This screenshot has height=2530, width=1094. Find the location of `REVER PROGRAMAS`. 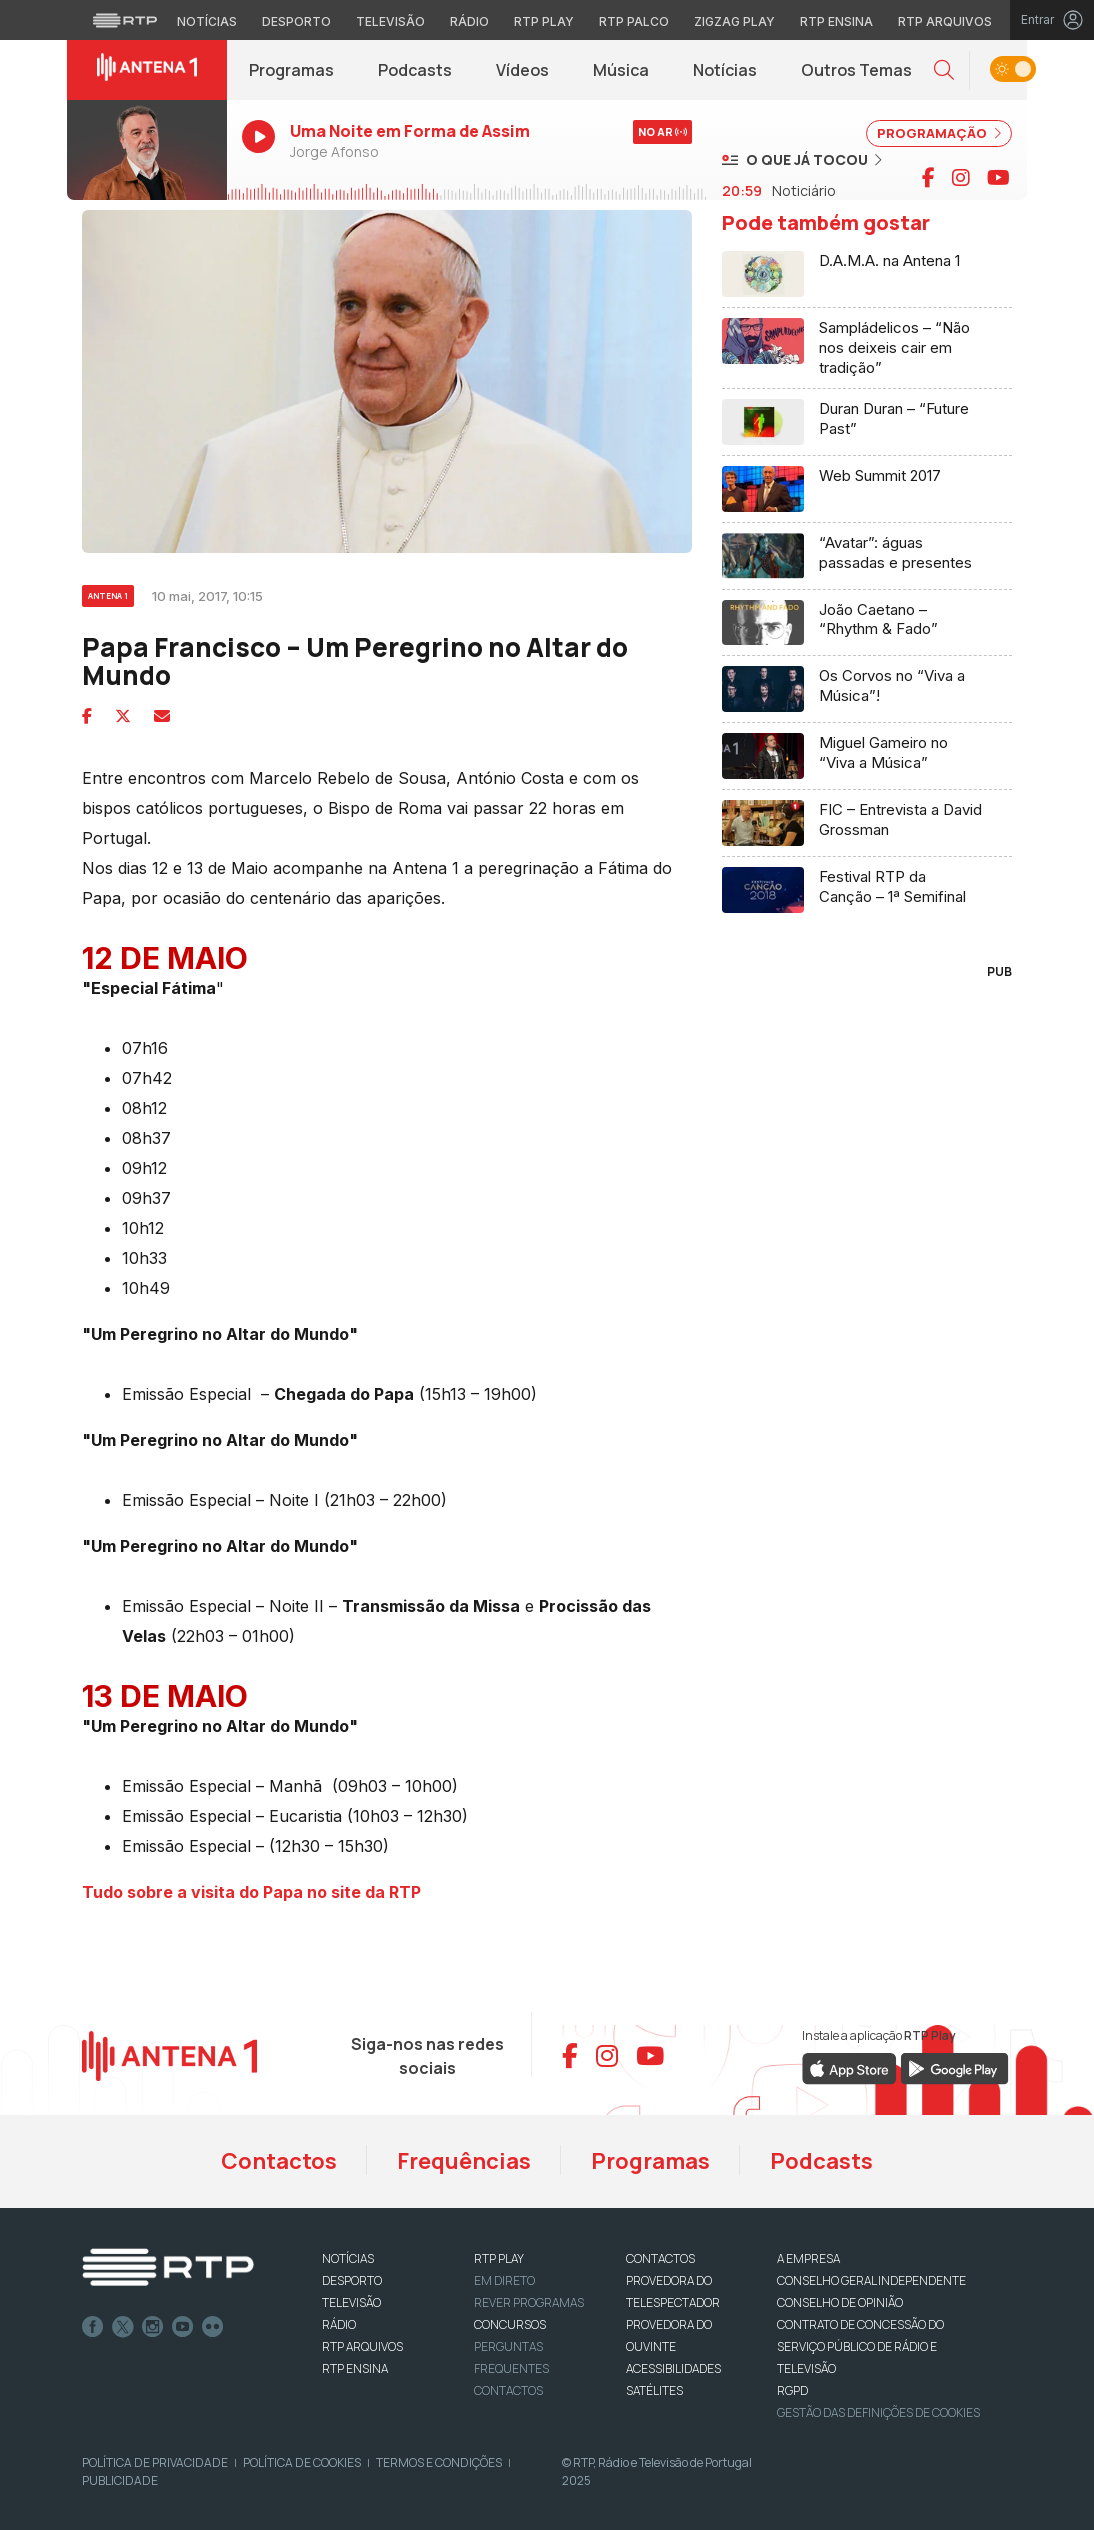

REVER PROGRAMAS is located at coordinates (529, 2302).